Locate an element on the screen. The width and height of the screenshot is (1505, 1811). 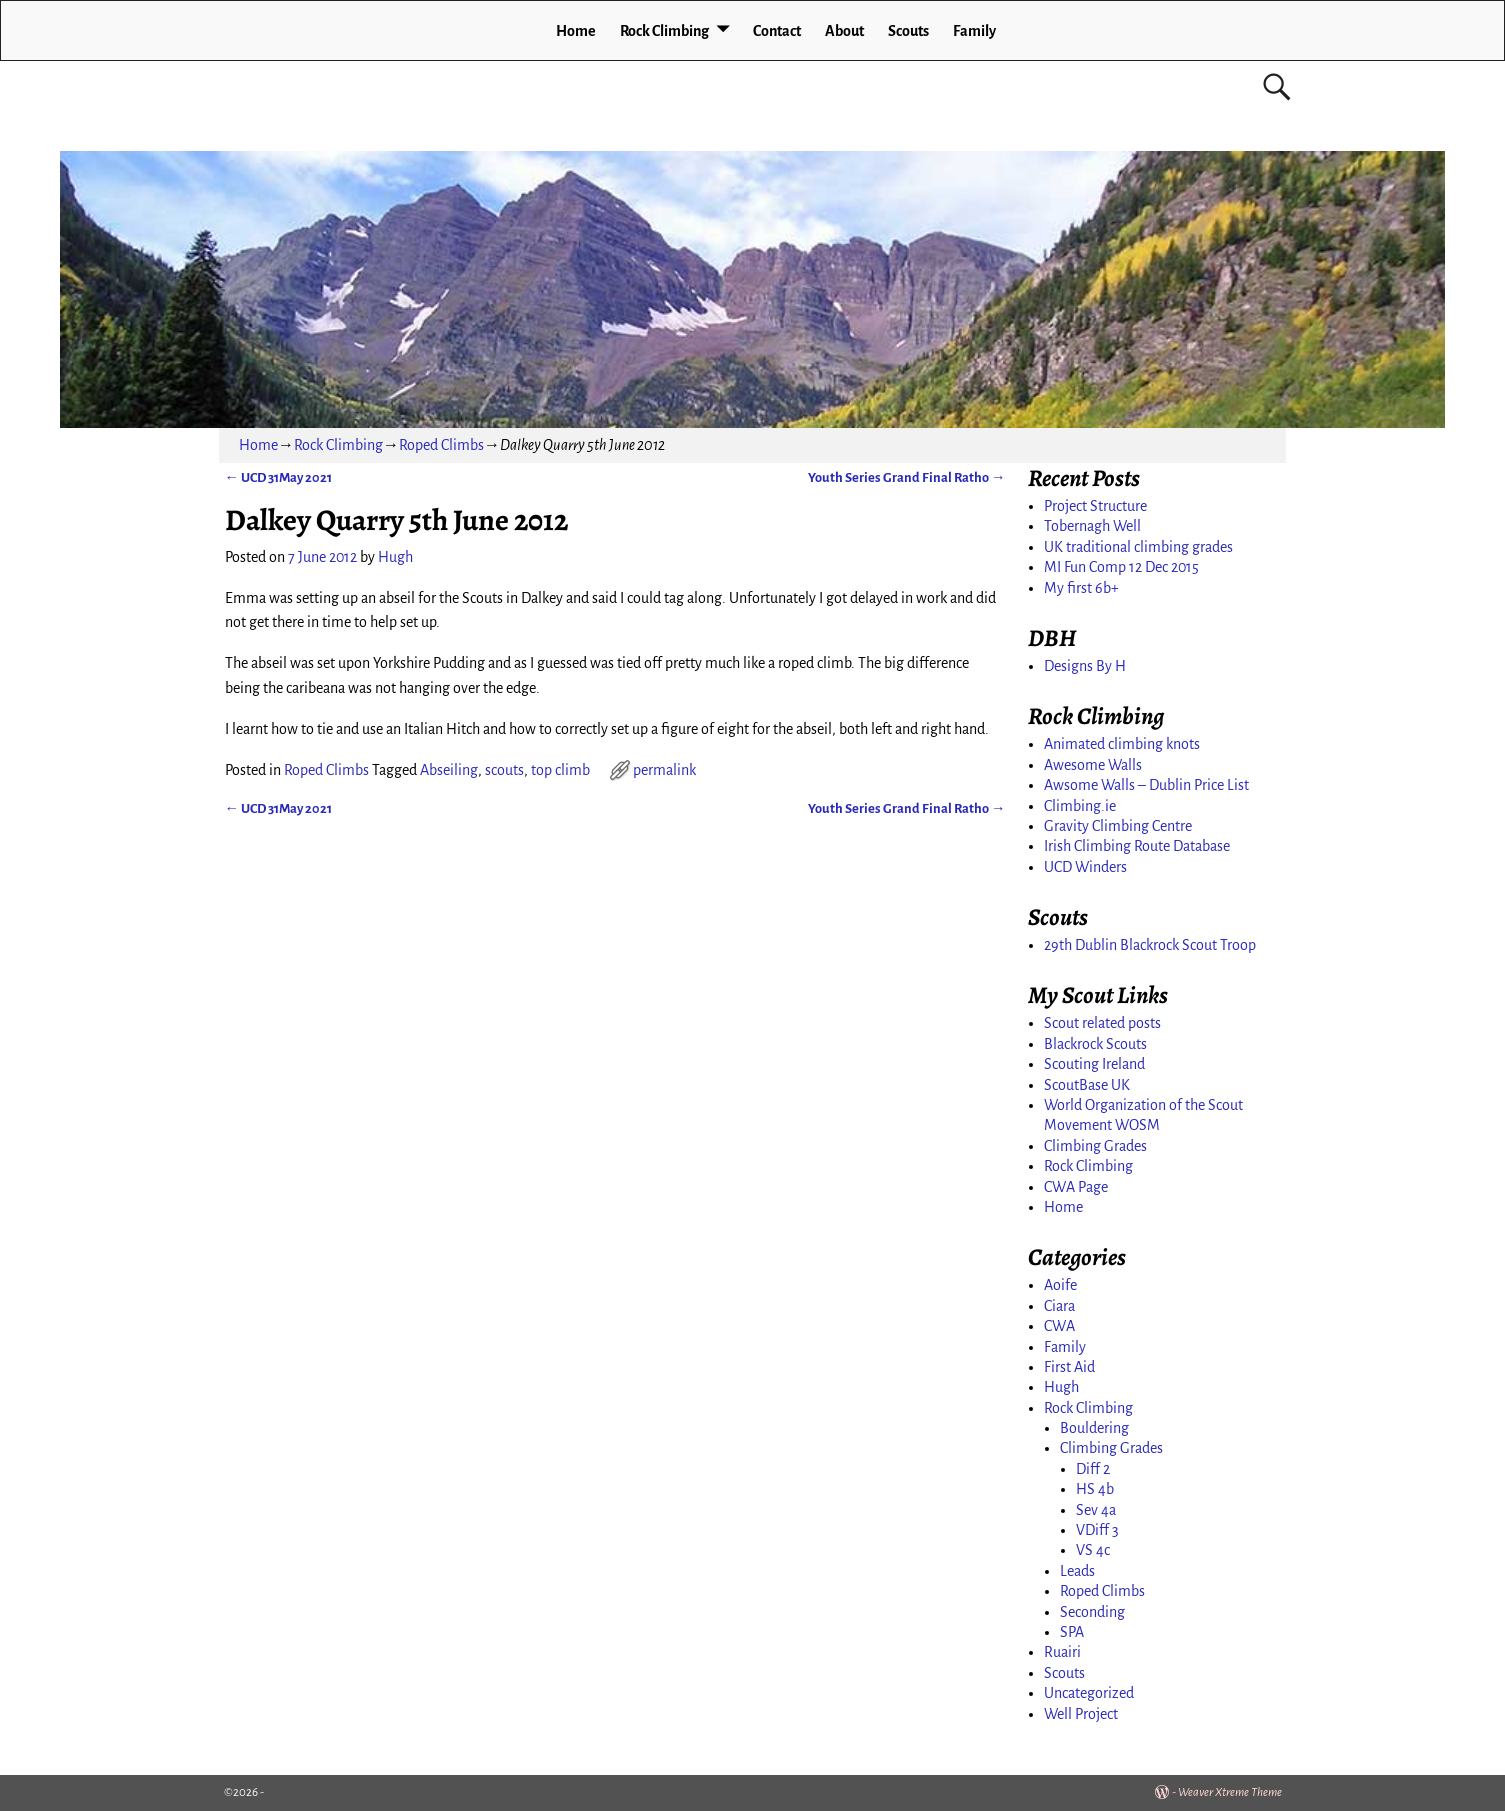
Animated climbing knots is located at coordinates (1122, 744).